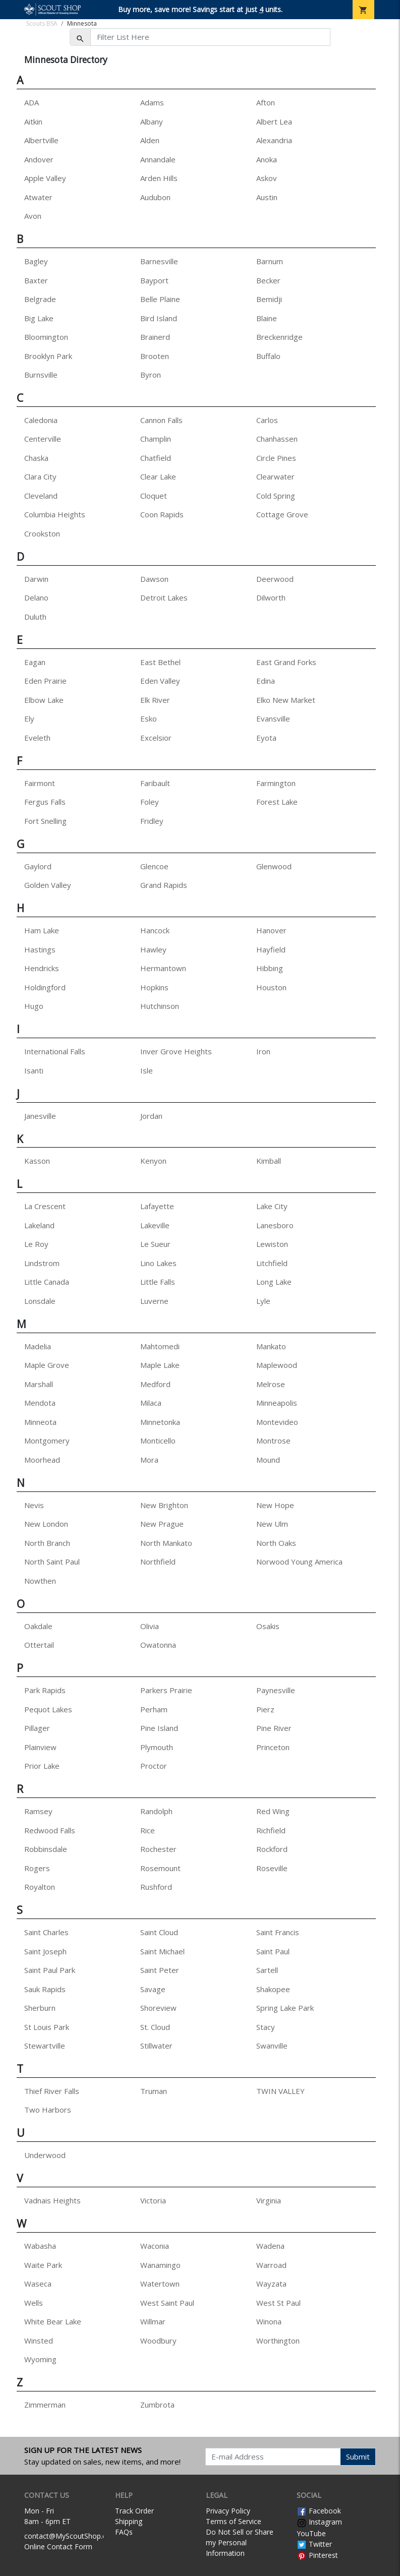  Describe the element at coordinates (47, 2110) in the screenshot. I see `Two Harbors` at that location.